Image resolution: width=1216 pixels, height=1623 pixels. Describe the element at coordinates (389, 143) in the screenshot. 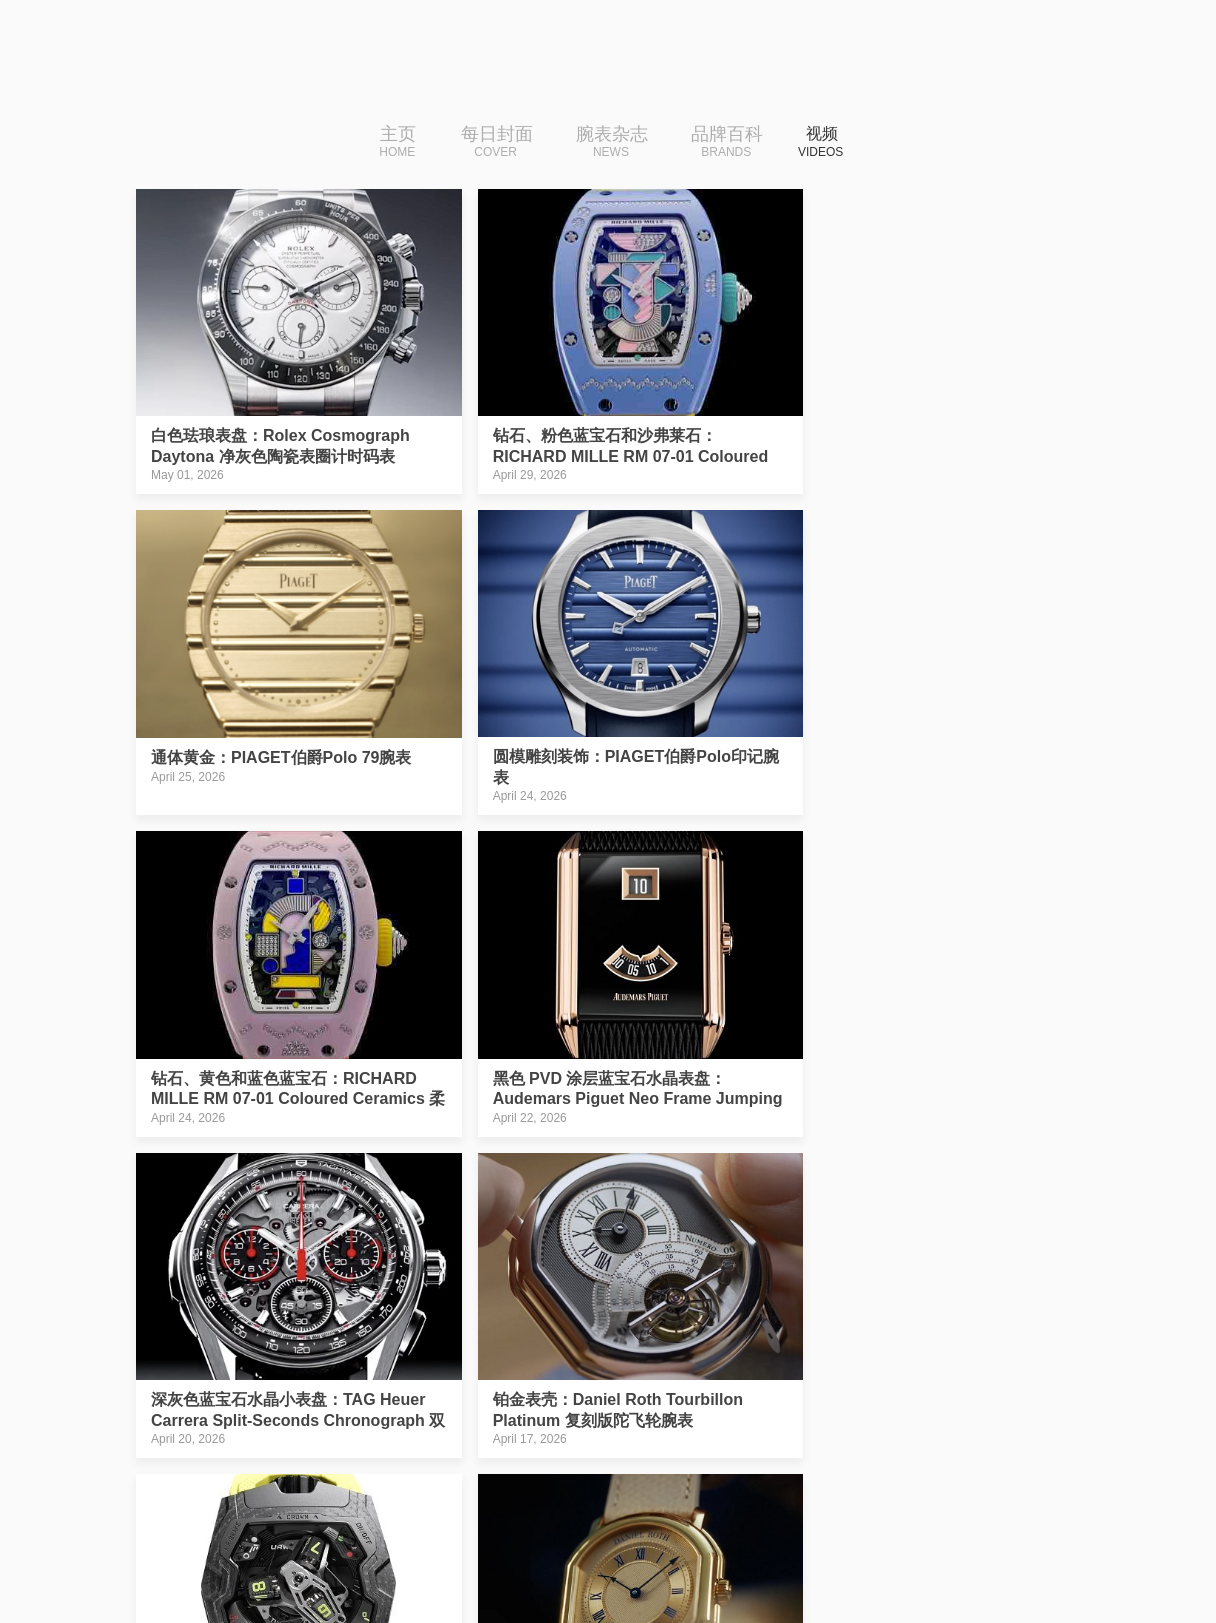

I see `主页` at that location.